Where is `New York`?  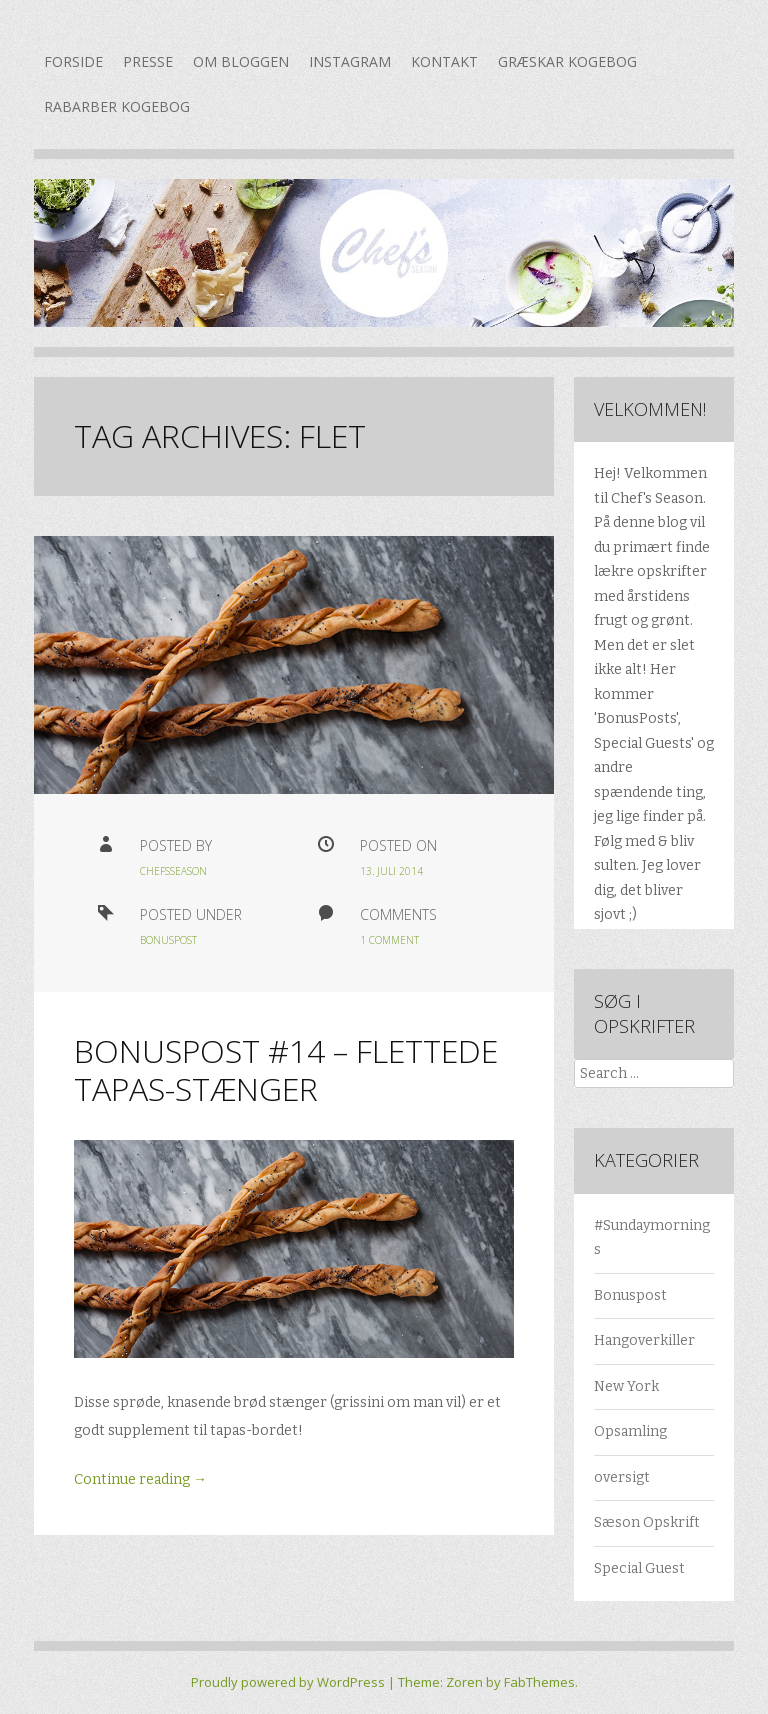 New York is located at coordinates (626, 1386).